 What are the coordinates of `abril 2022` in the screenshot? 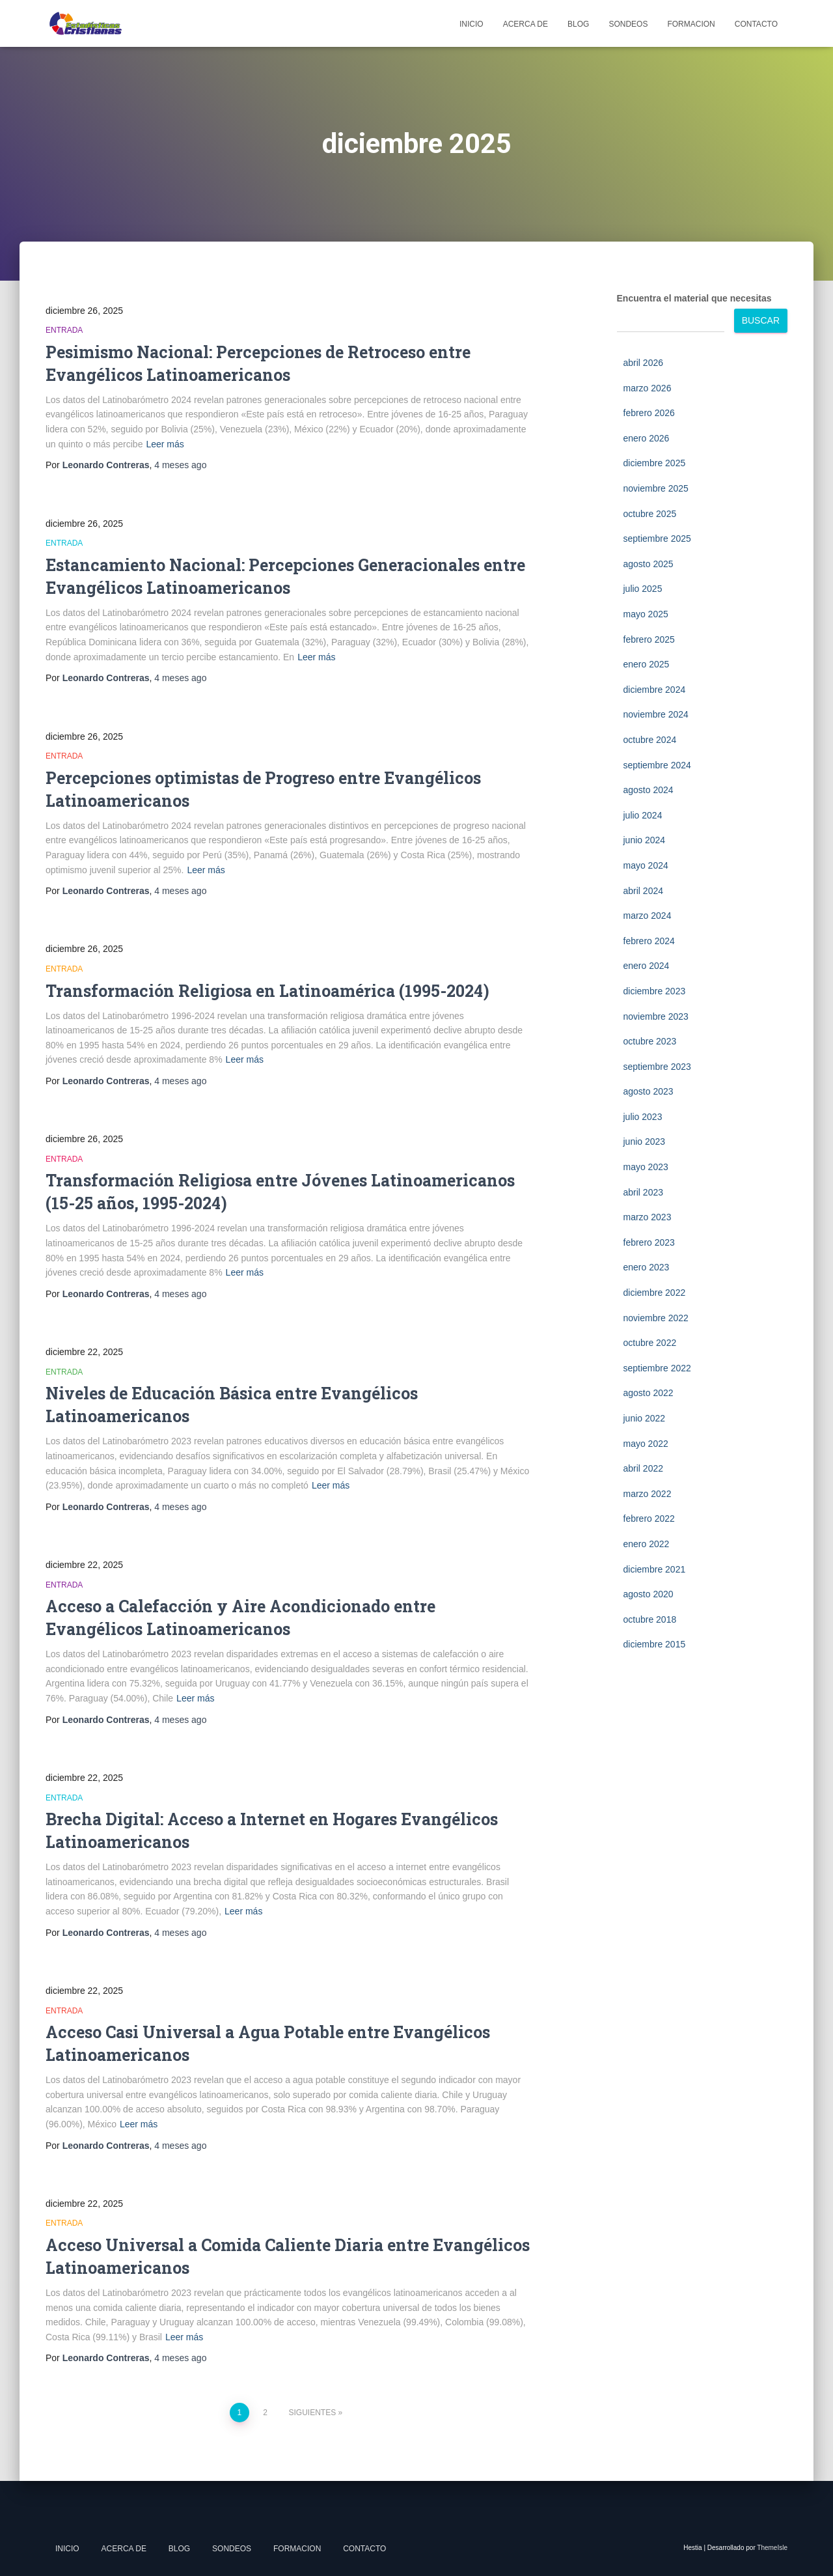 It's located at (643, 1468).